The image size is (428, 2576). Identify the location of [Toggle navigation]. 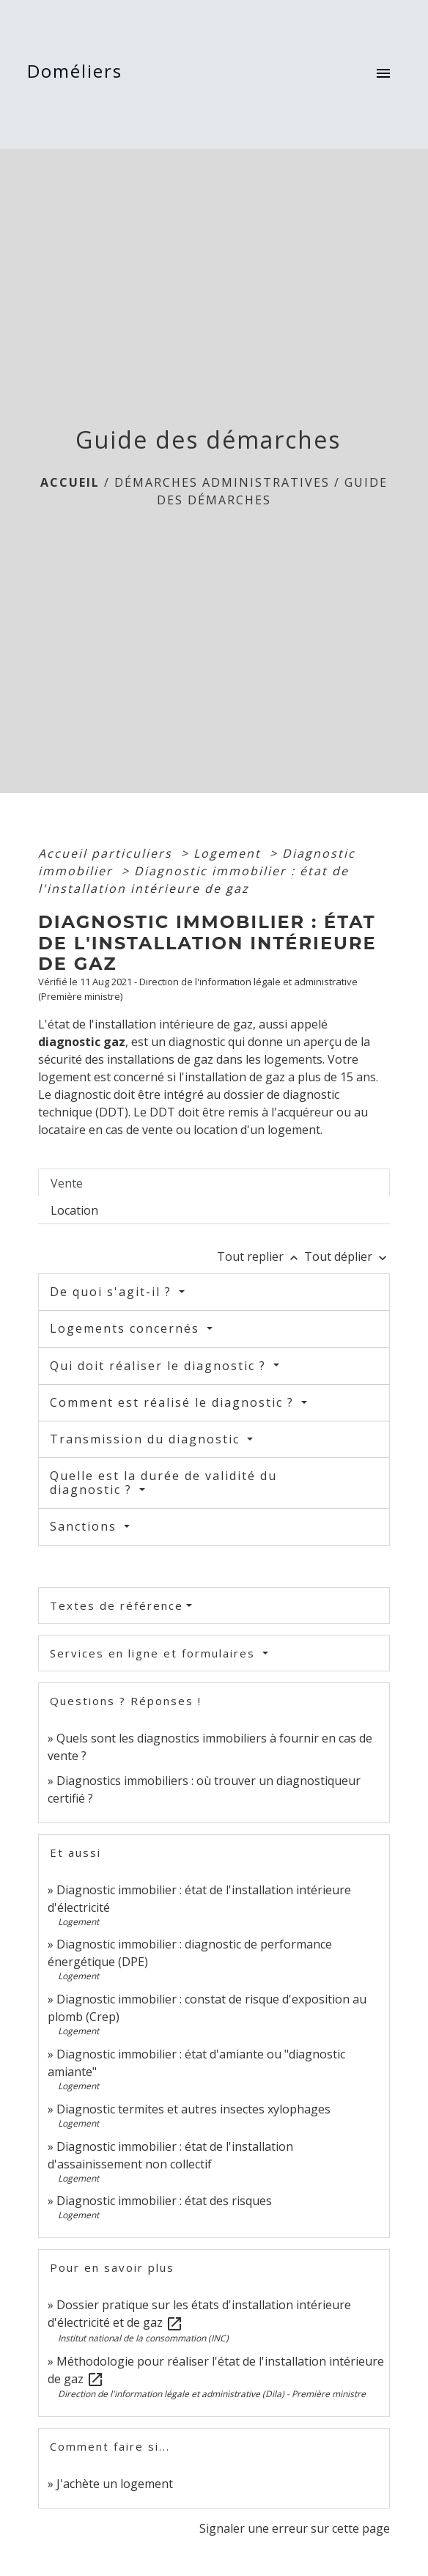
(383, 74).